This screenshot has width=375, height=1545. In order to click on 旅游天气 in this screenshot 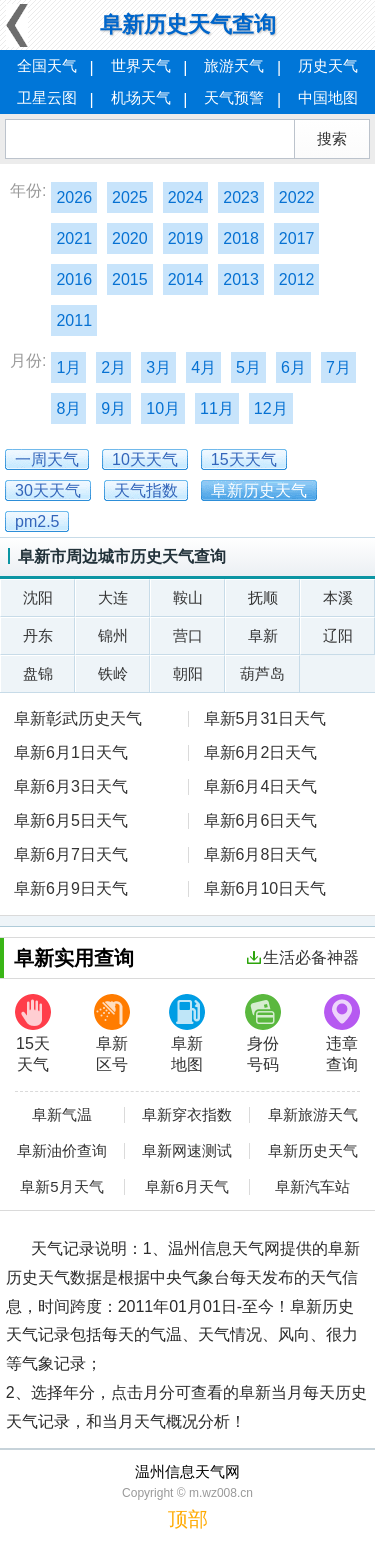, I will do `click(234, 65)`.